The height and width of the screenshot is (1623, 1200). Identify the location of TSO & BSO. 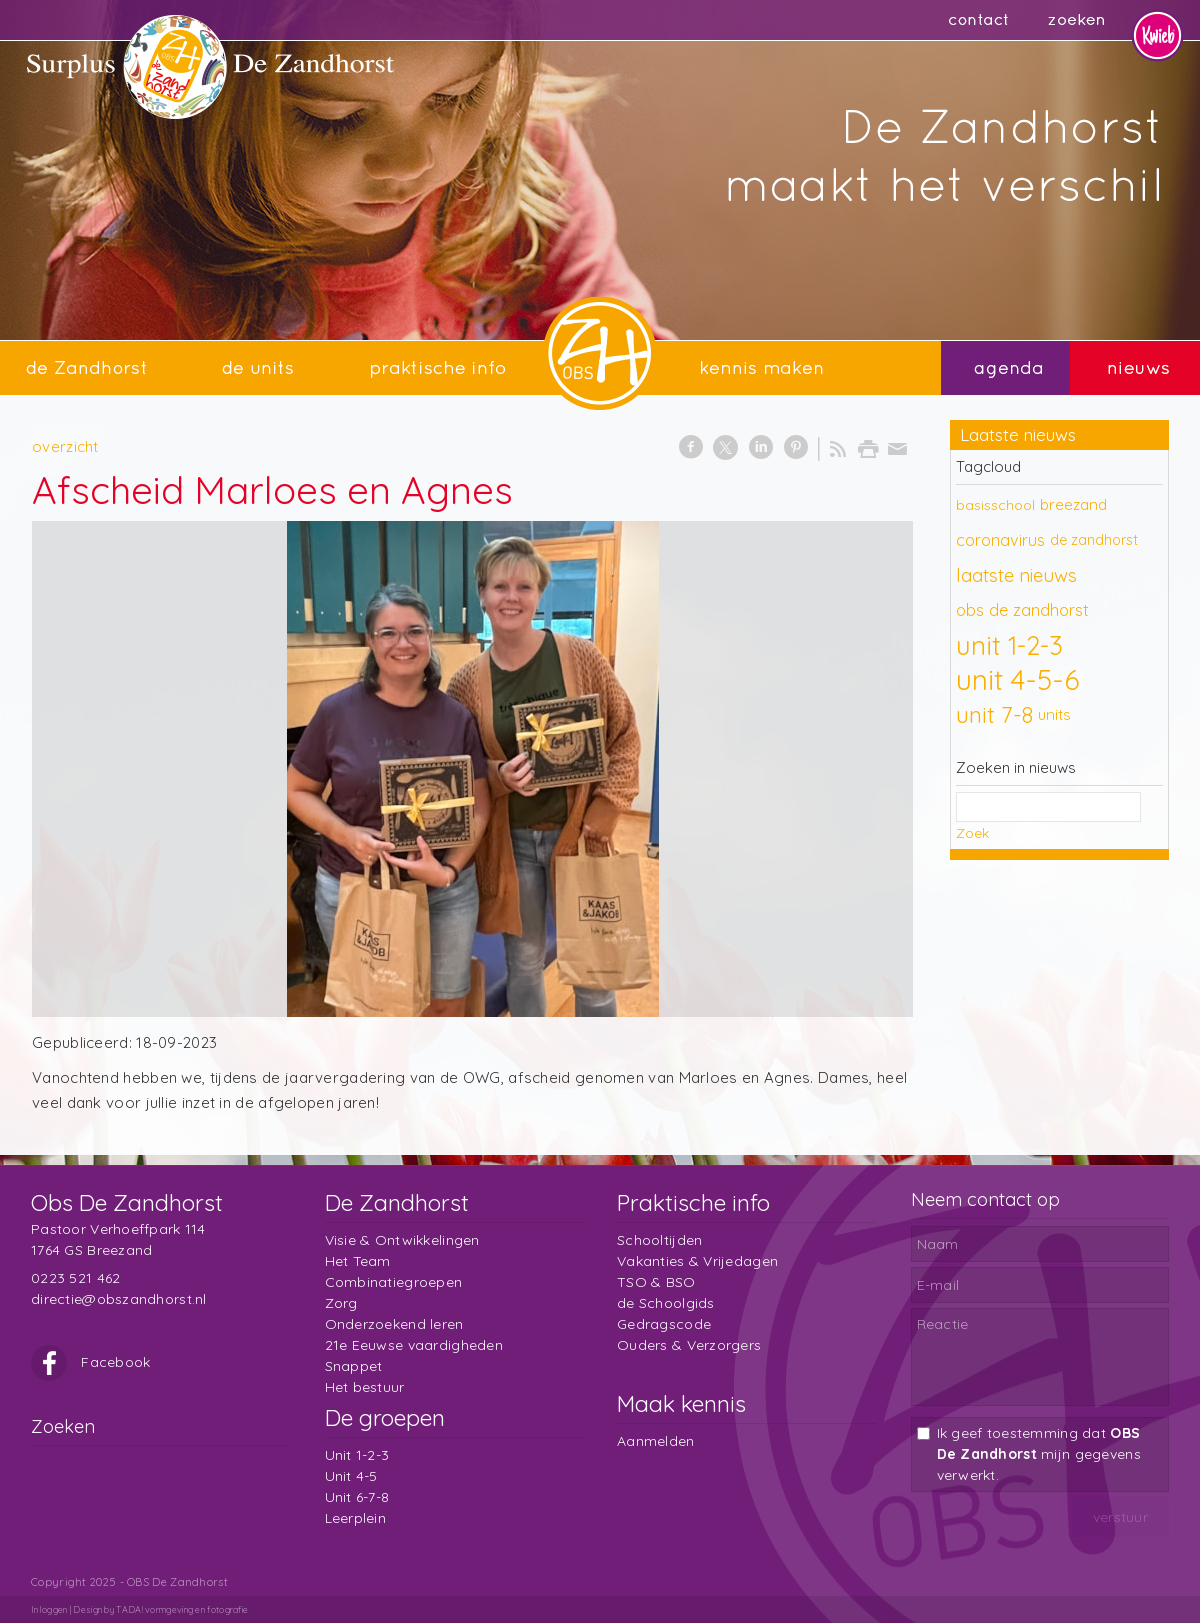
(656, 1282).